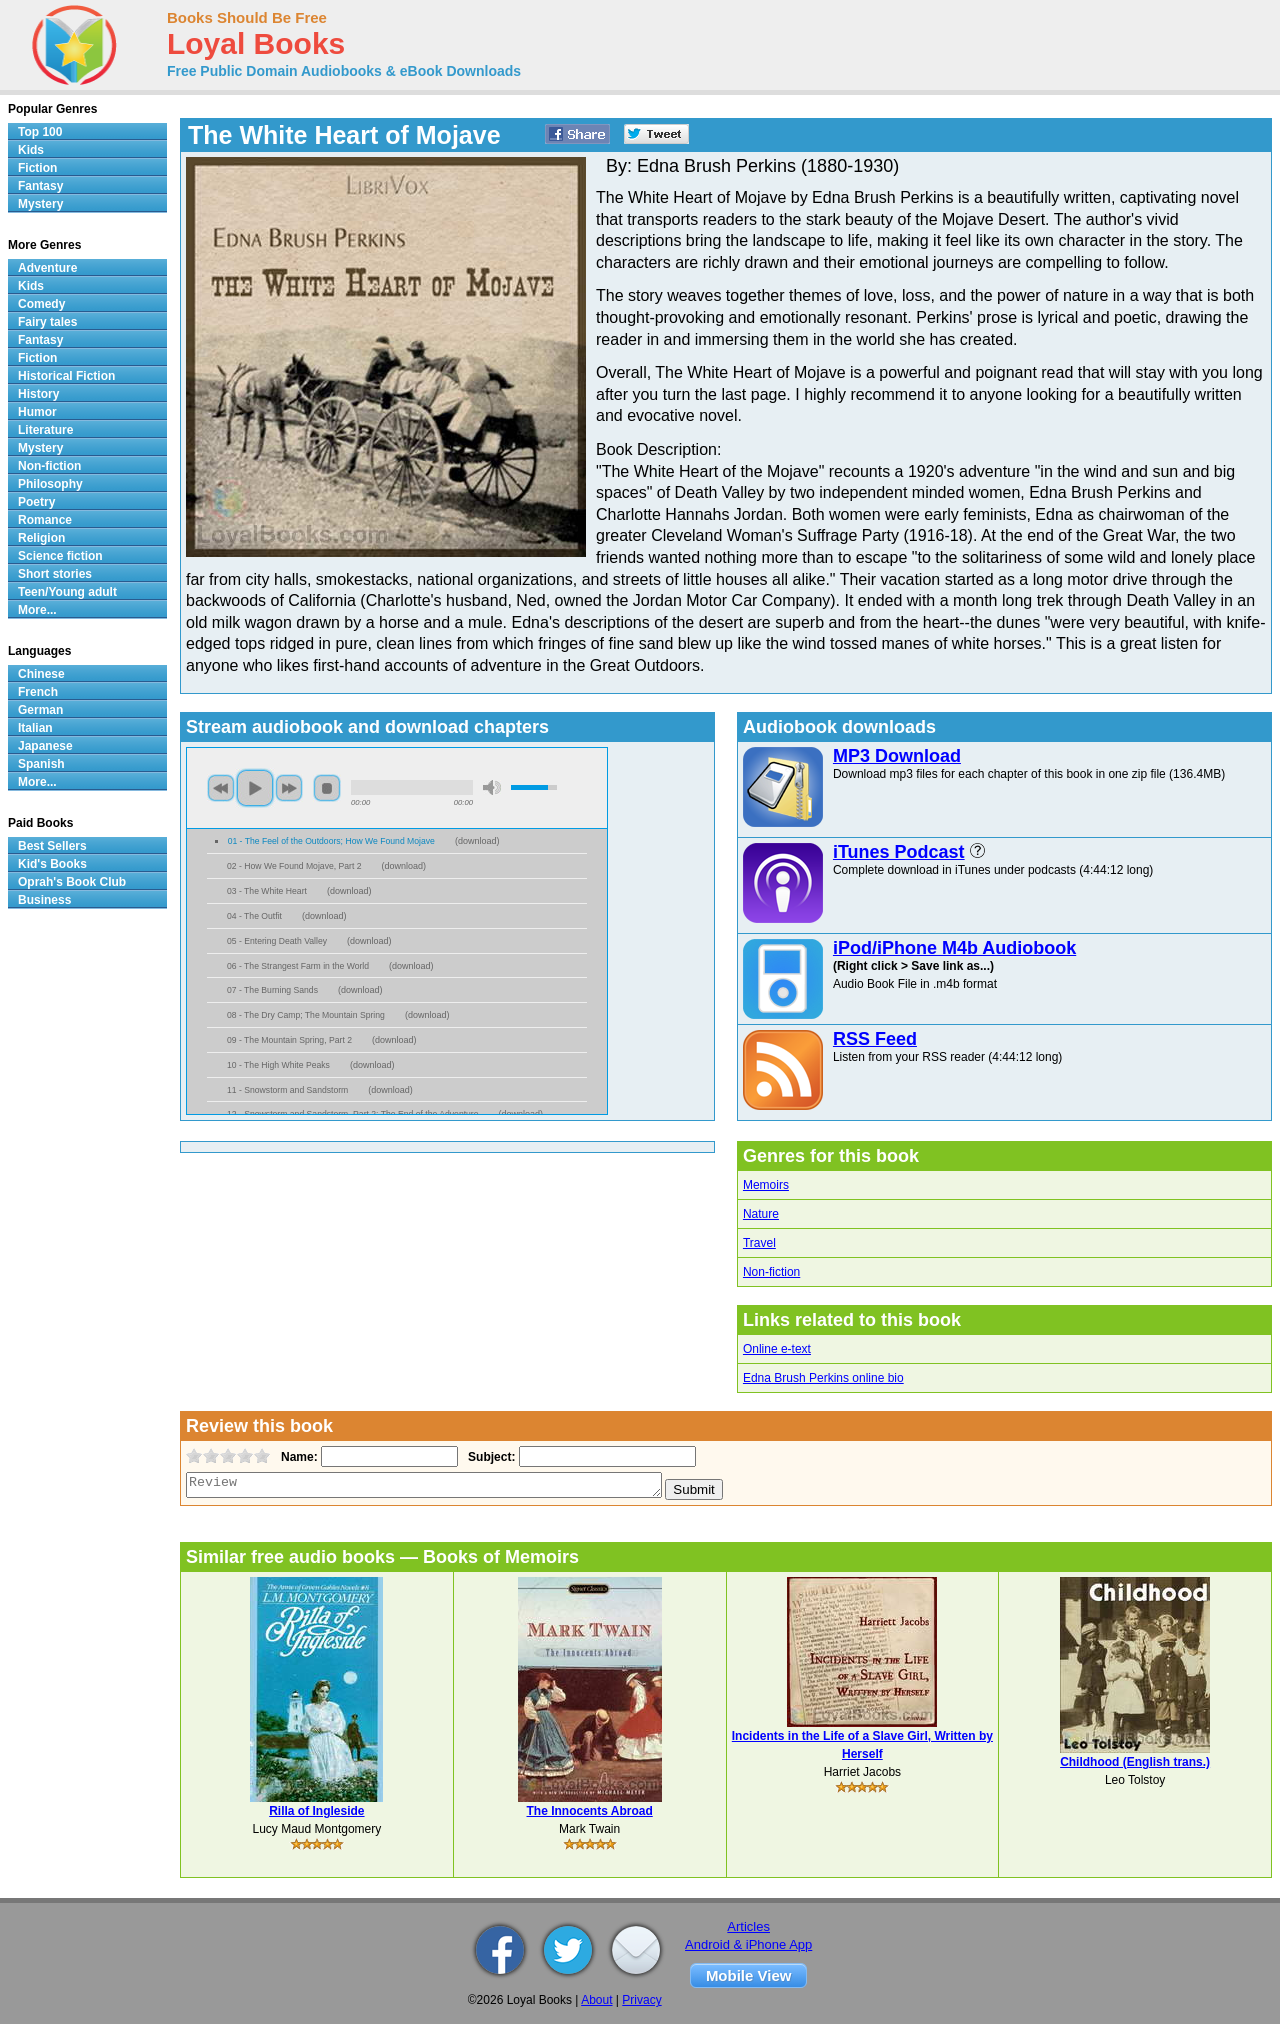 The height and width of the screenshot is (2024, 1280). Describe the element at coordinates (489, 1457) in the screenshot. I see `Subject:` at that location.